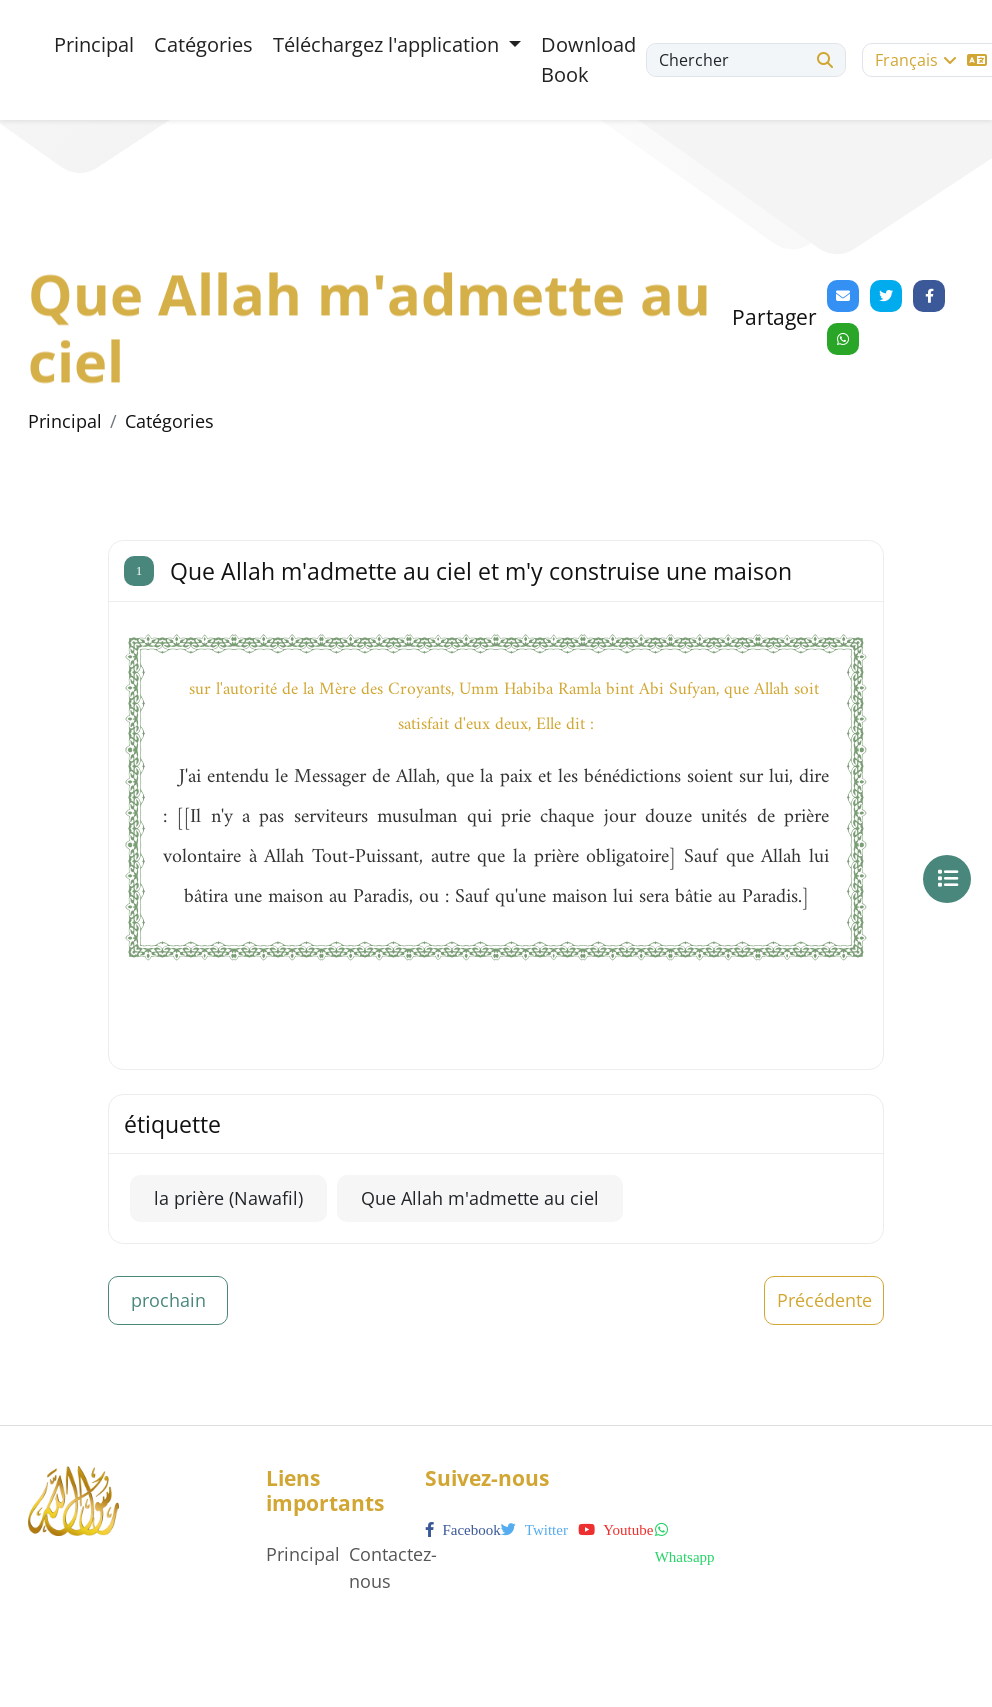 This screenshot has width=992, height=1707. What do you see at coordinates (588, 59) in the screenshot?
I see `Download Book` at bounding box center [588, 59].